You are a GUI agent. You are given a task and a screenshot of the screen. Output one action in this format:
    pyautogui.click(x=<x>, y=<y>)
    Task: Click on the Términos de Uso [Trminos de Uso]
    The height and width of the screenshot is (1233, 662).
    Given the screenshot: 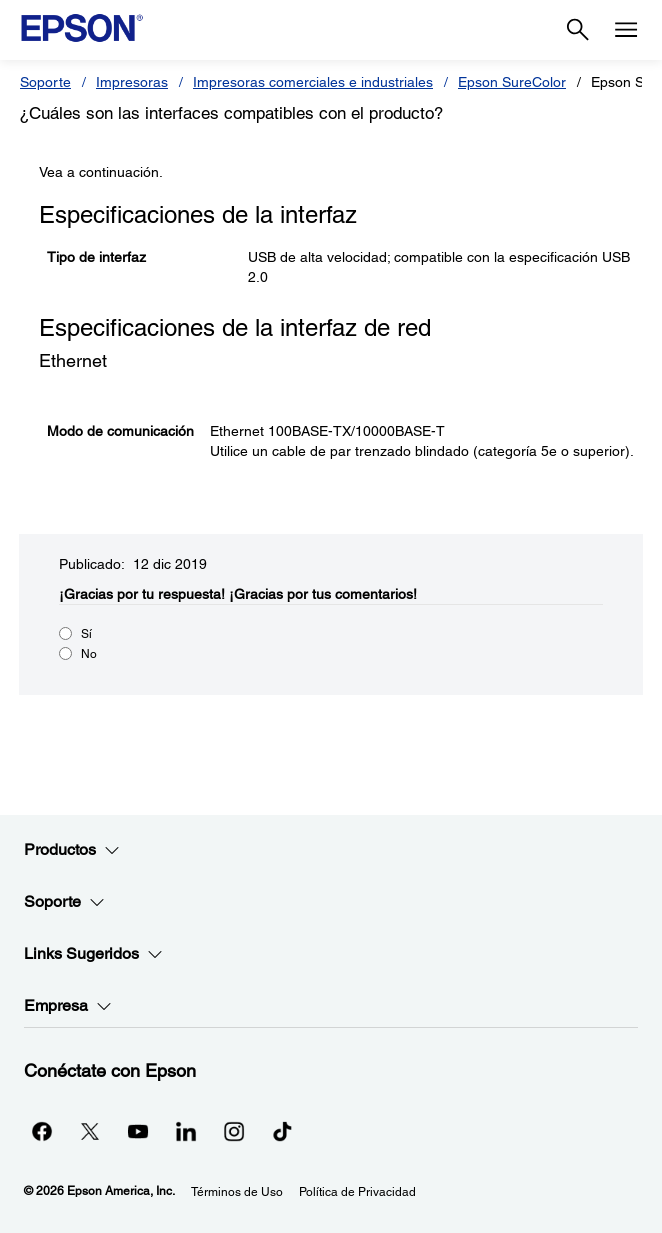 What is the action you would take?
    pyautogui.click(x=237, y=1192)
    